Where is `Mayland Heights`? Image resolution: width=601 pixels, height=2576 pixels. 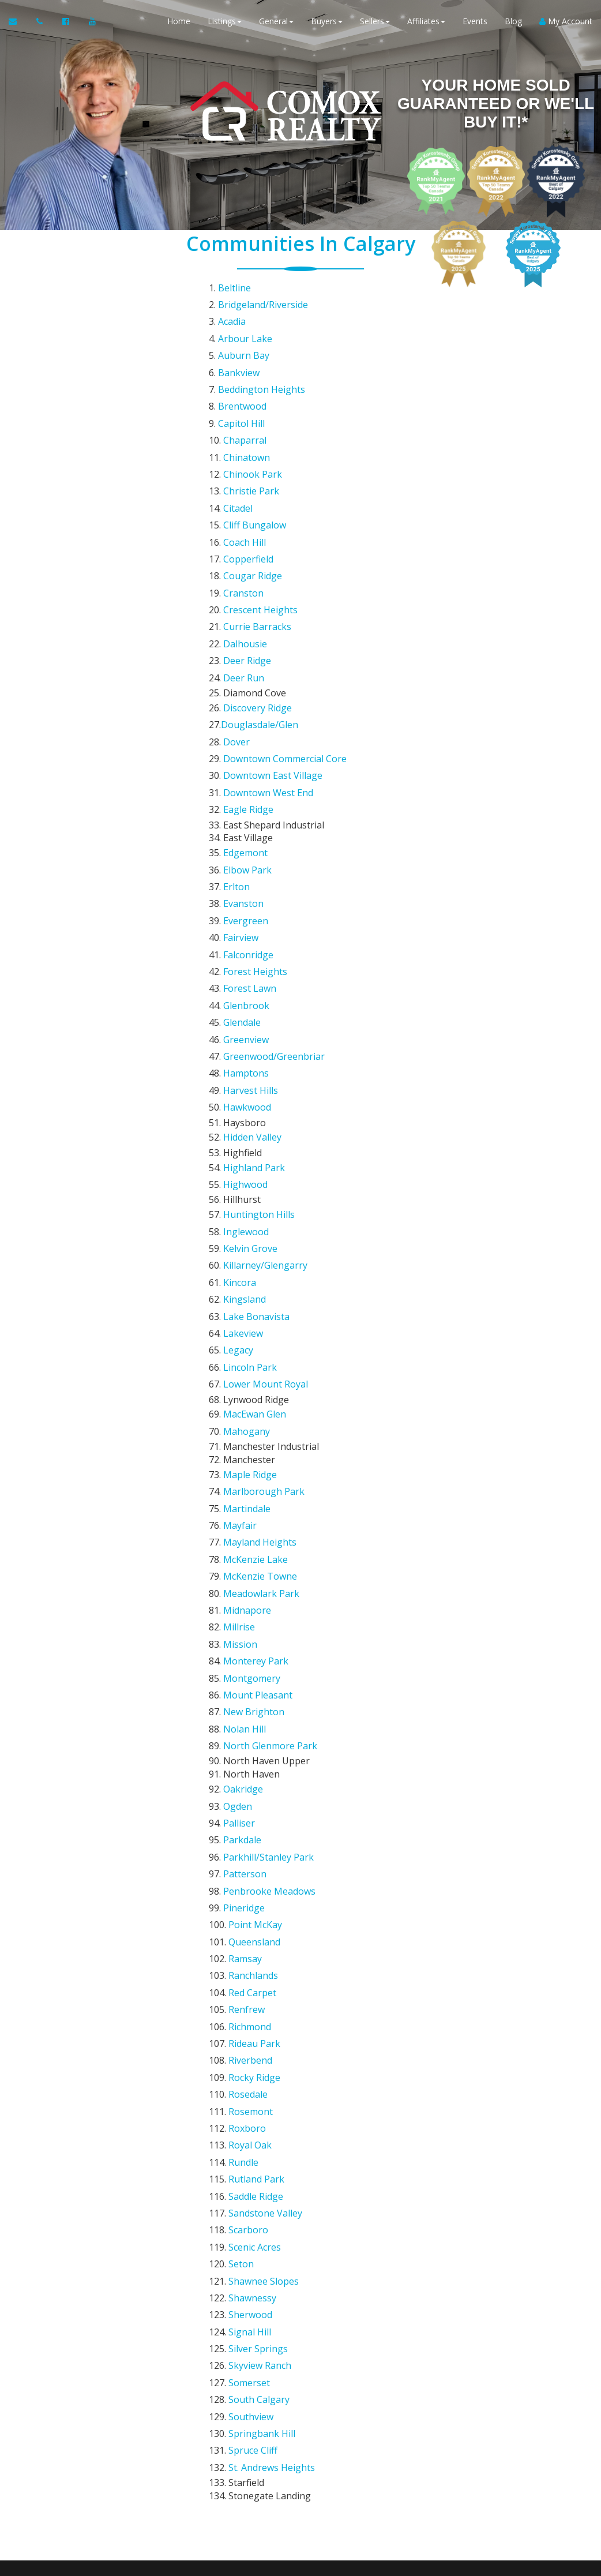 Mayland Heights is located at coordinates (259, 1287).